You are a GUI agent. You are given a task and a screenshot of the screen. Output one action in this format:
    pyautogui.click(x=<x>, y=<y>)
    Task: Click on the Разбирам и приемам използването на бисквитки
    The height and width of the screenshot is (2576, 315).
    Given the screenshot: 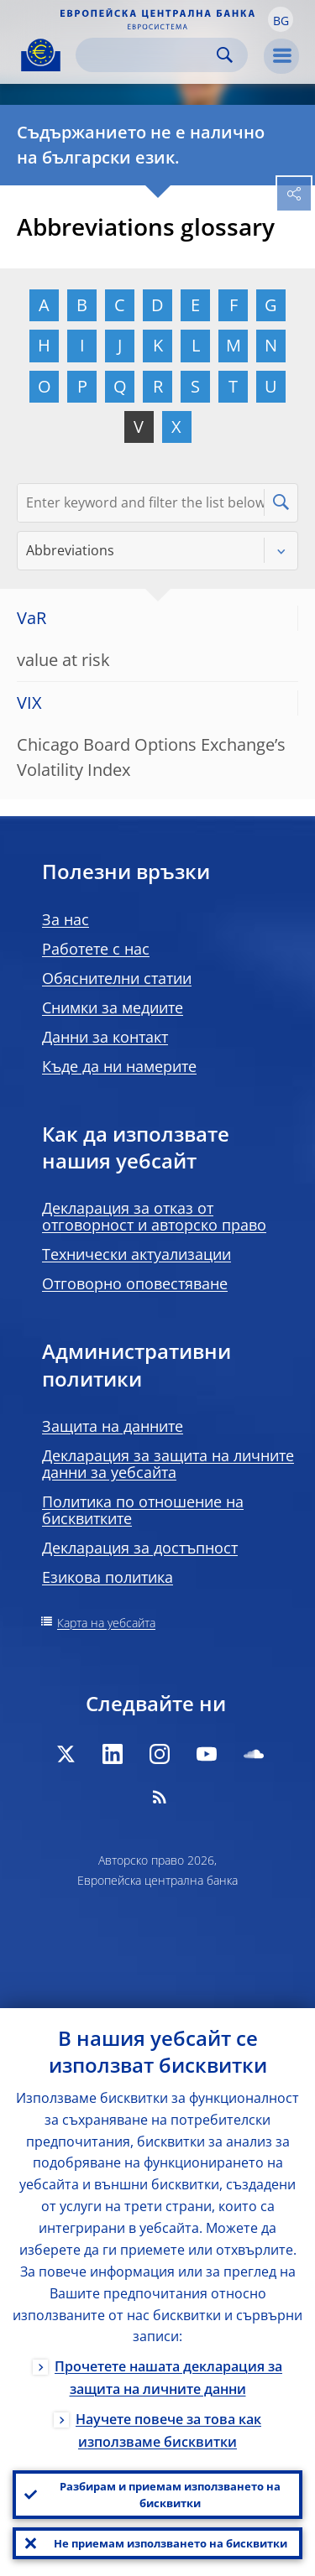 What is the action you would take?
    pyautogui.click(x=170, y=2495)
    